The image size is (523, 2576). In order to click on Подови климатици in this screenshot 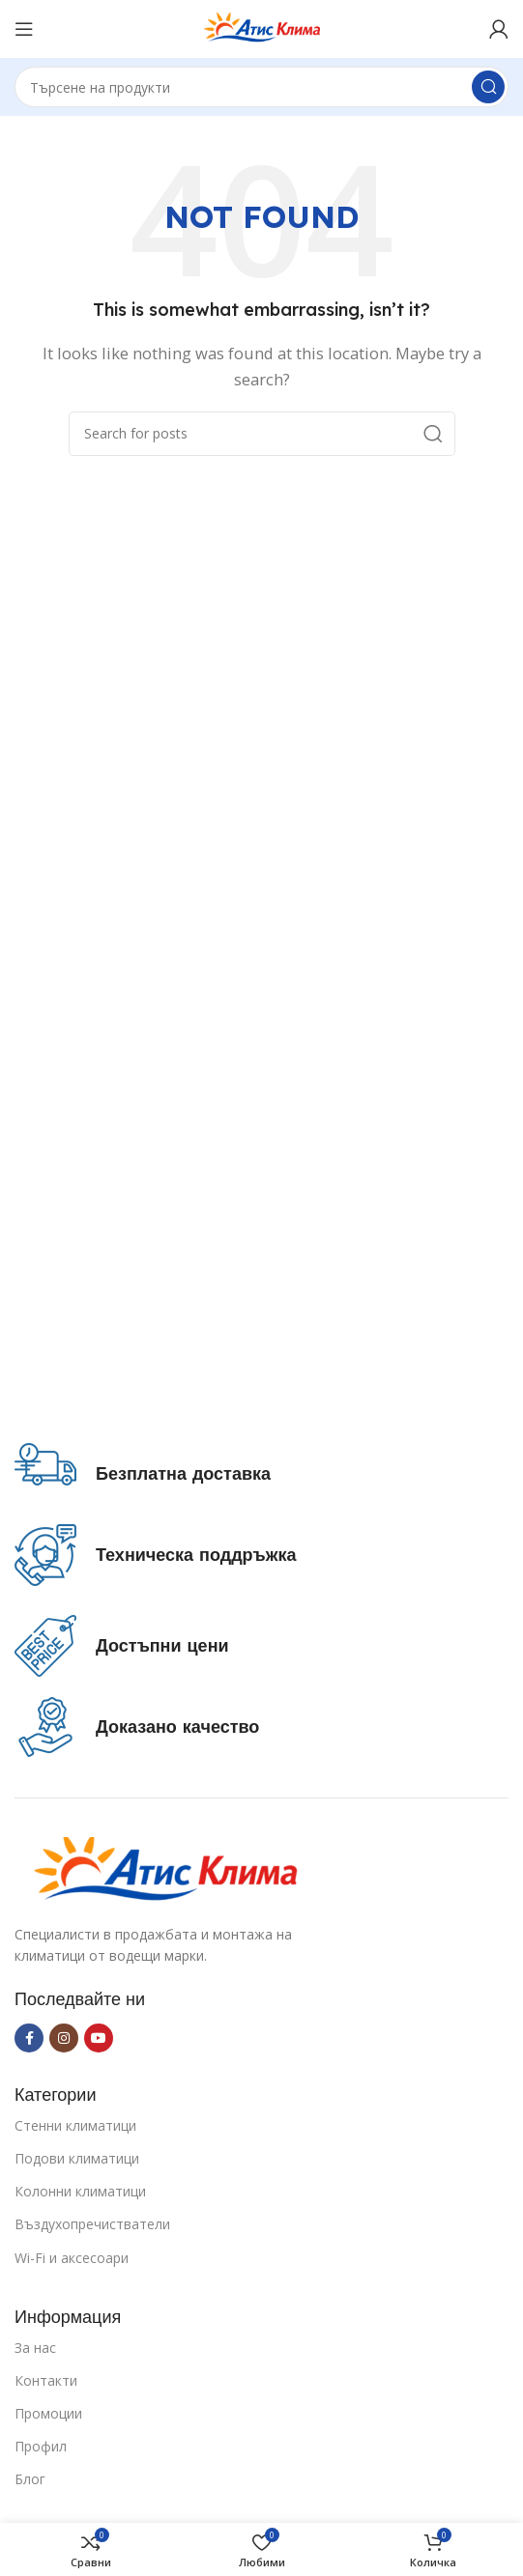, I will do `click(77, 2158)`.